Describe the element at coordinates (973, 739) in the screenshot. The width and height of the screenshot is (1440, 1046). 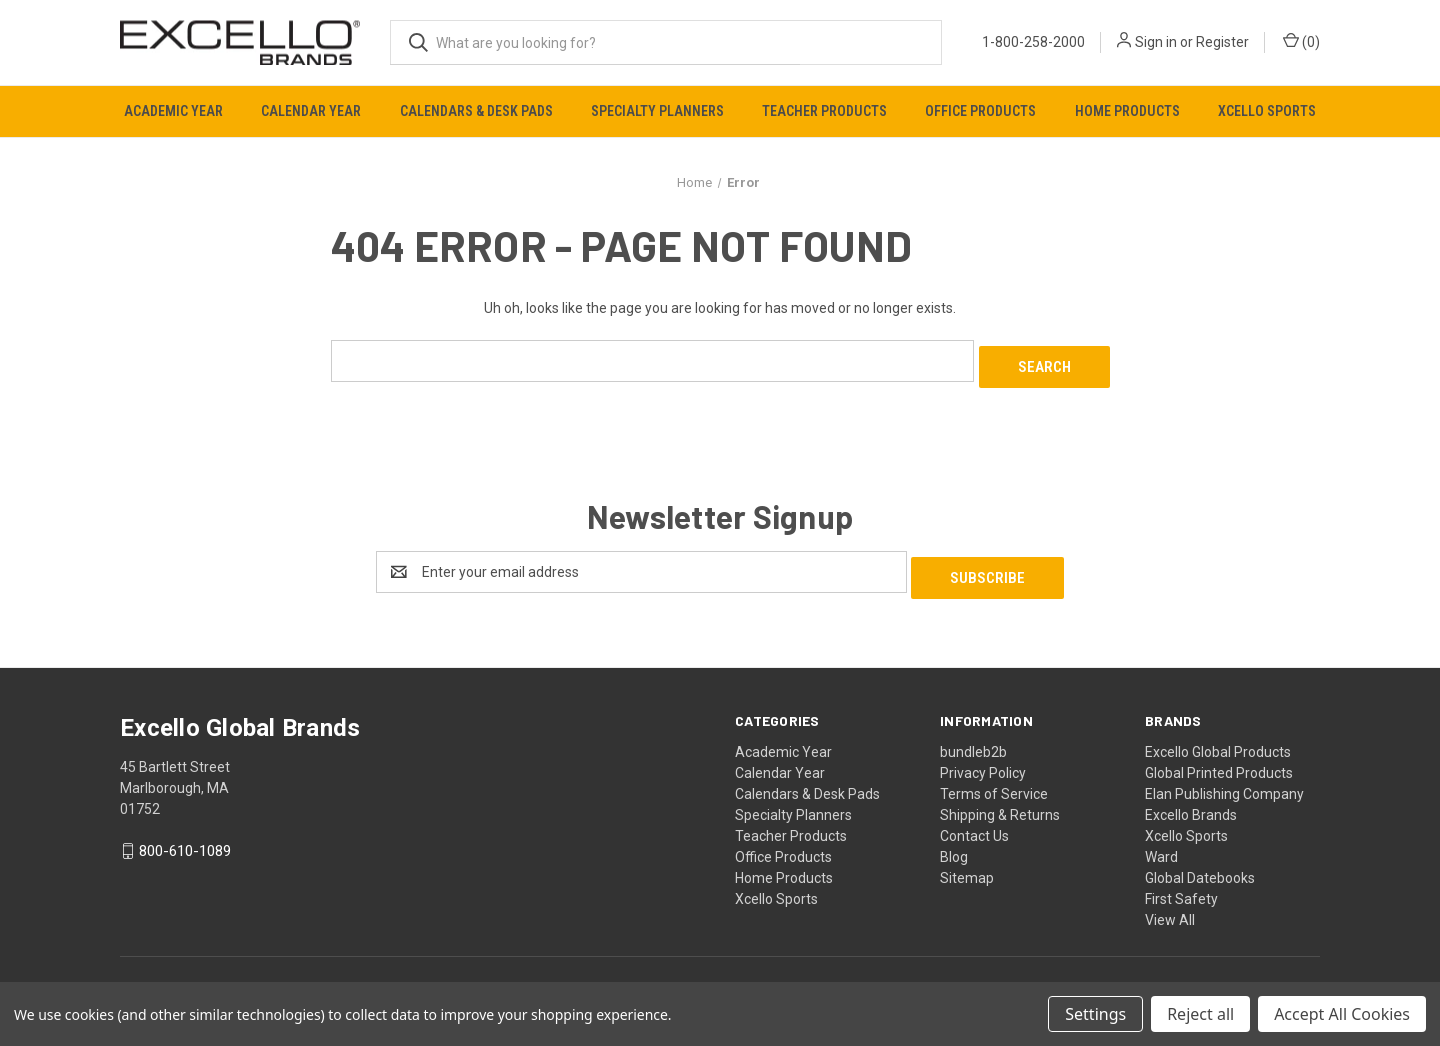
I see `bundleb2b` at that location.